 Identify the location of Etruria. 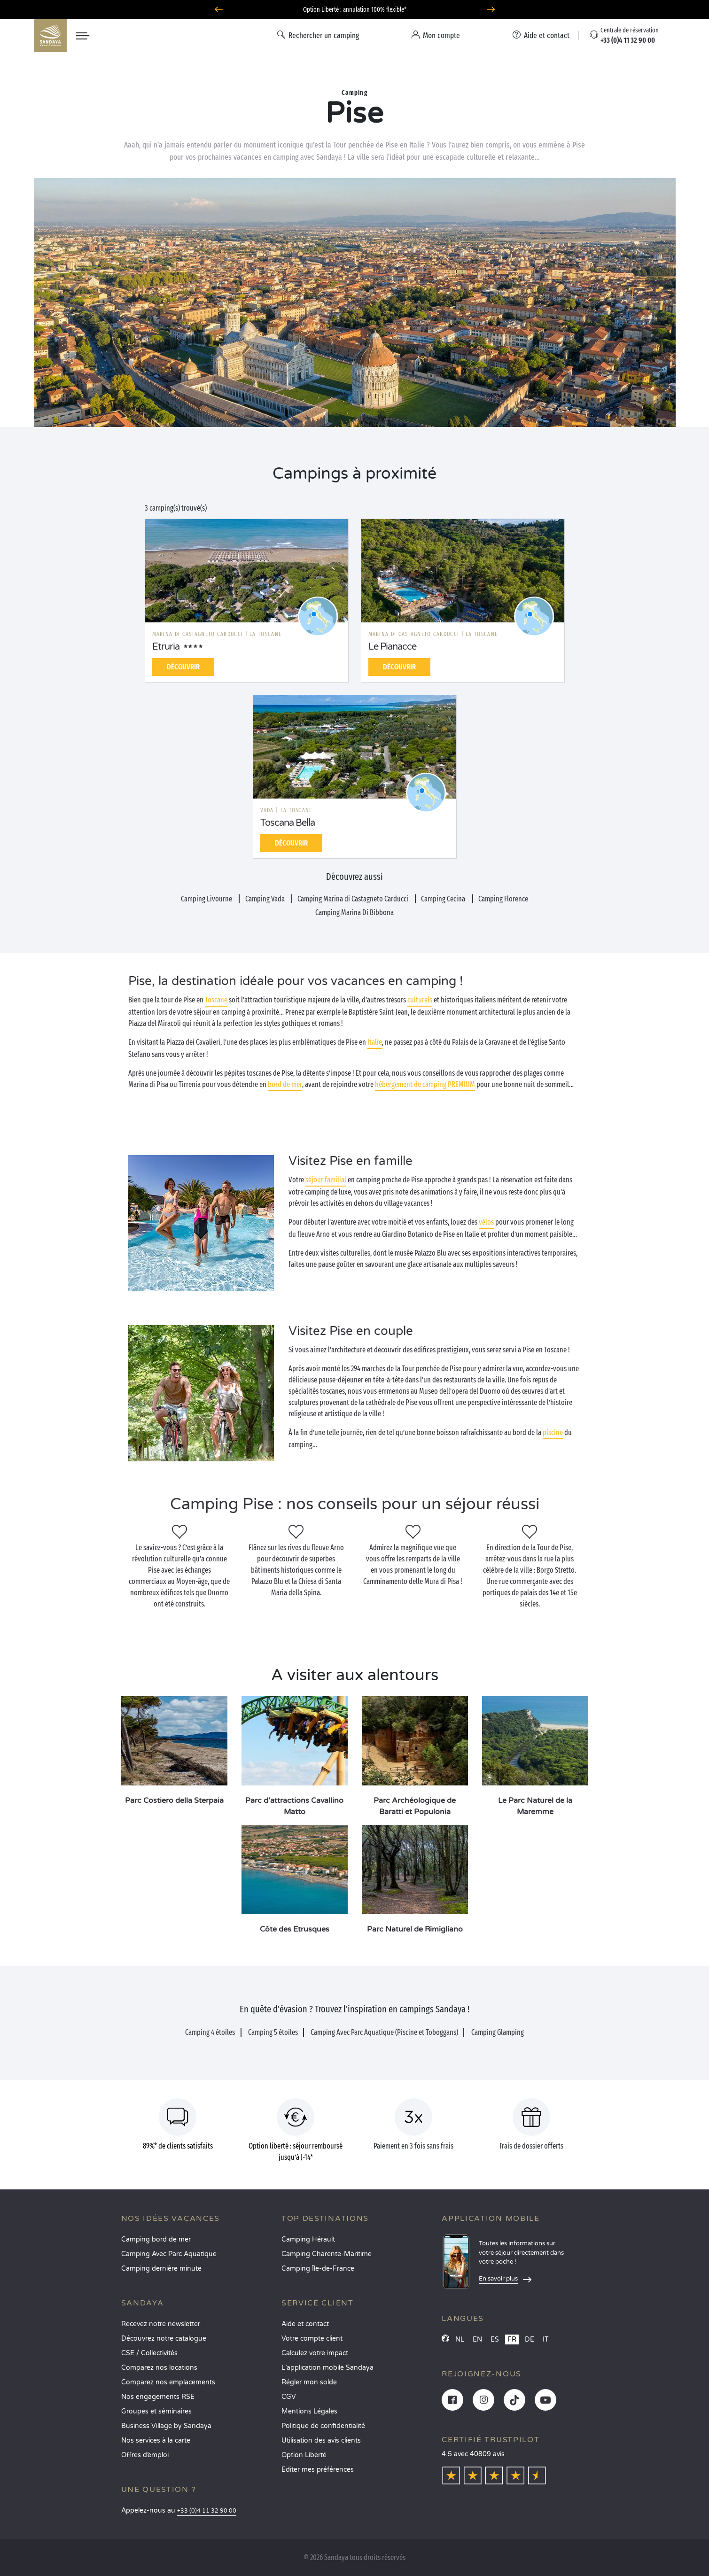
(165, 646).